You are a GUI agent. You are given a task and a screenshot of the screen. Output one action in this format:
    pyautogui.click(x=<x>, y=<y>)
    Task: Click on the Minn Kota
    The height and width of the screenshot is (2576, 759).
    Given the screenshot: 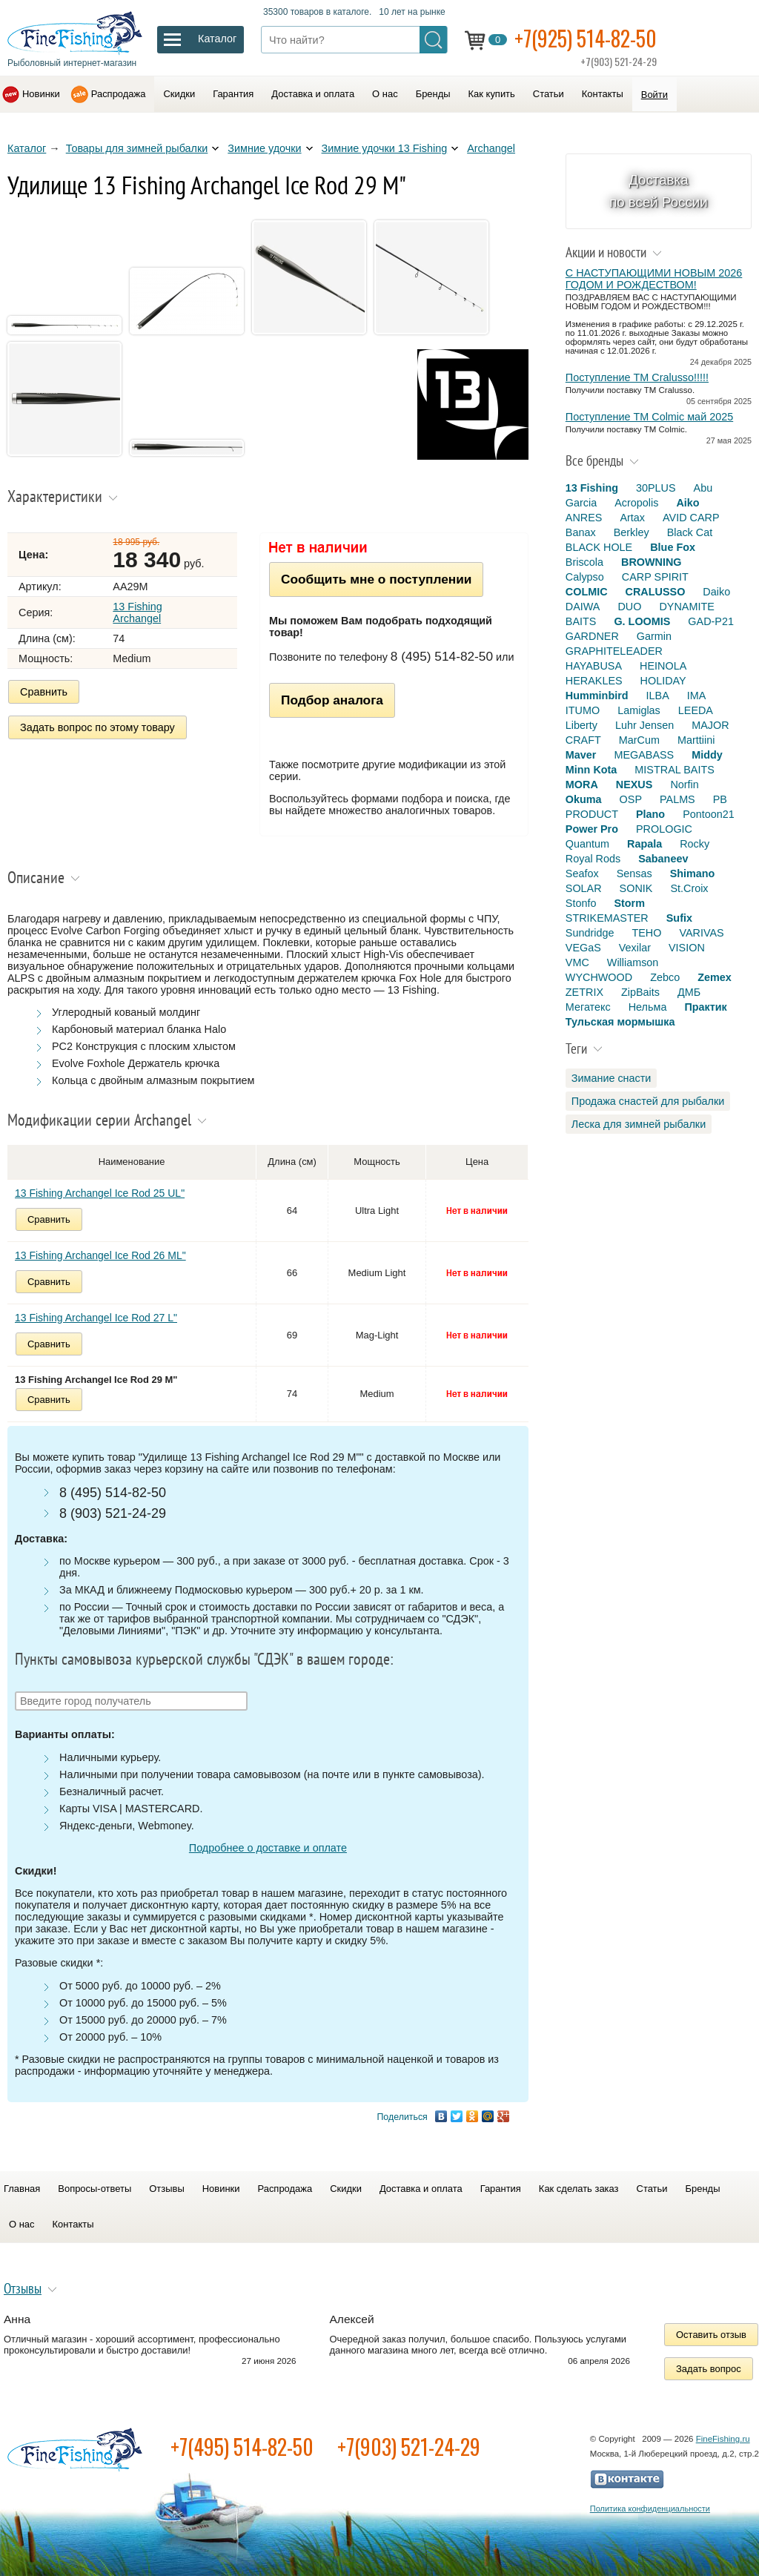 What is the action you would take?
    pyautogui.click(x=591, y=770)
    